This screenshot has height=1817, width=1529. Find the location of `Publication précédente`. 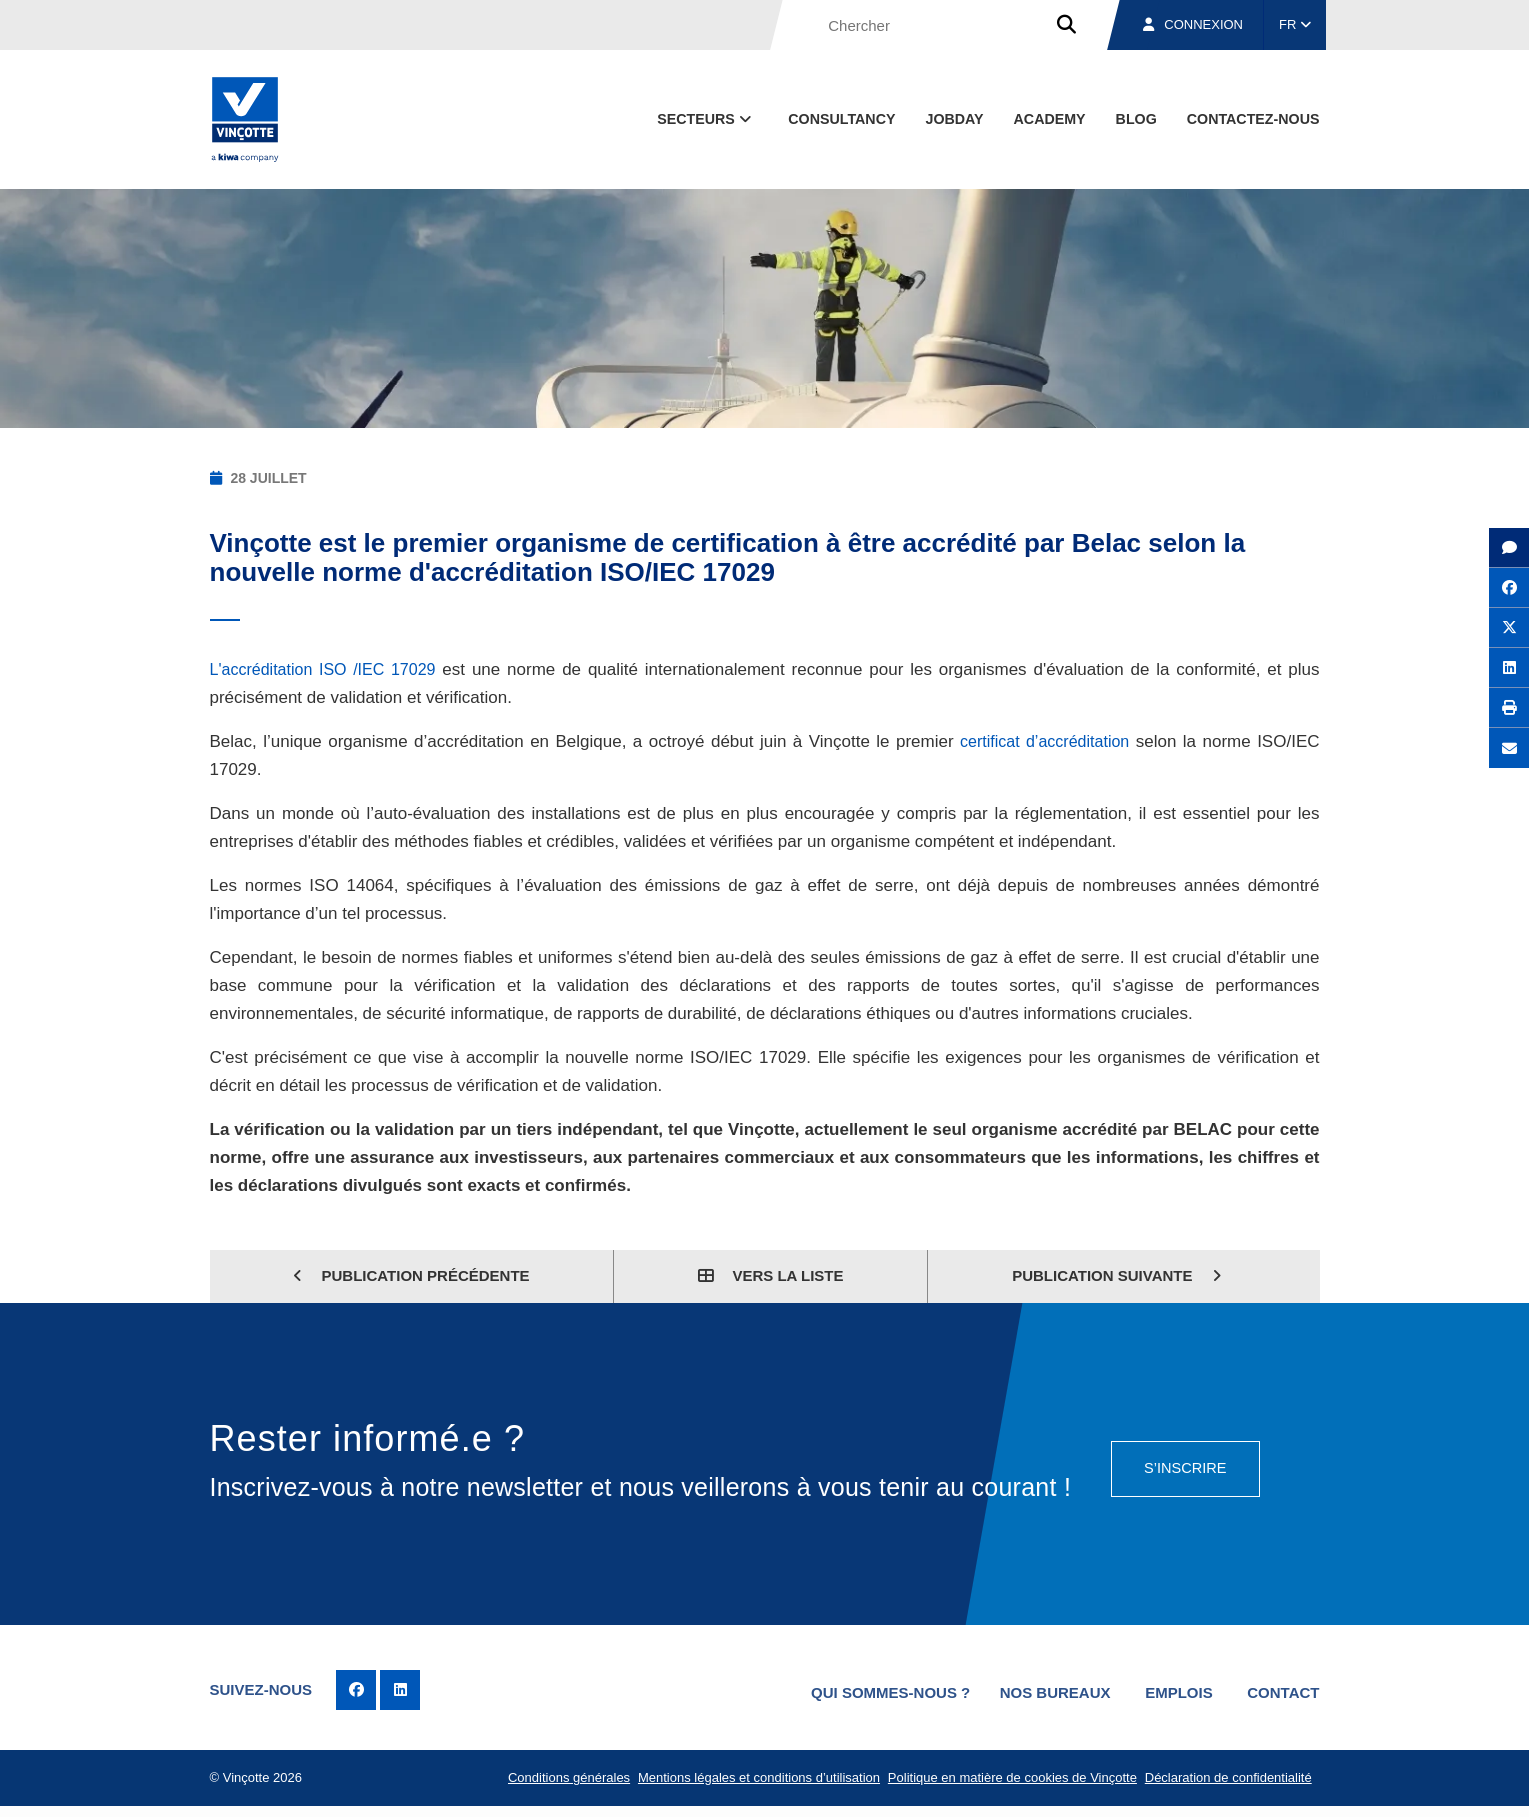

Publication précédente is located at coordinates (411, 1275).